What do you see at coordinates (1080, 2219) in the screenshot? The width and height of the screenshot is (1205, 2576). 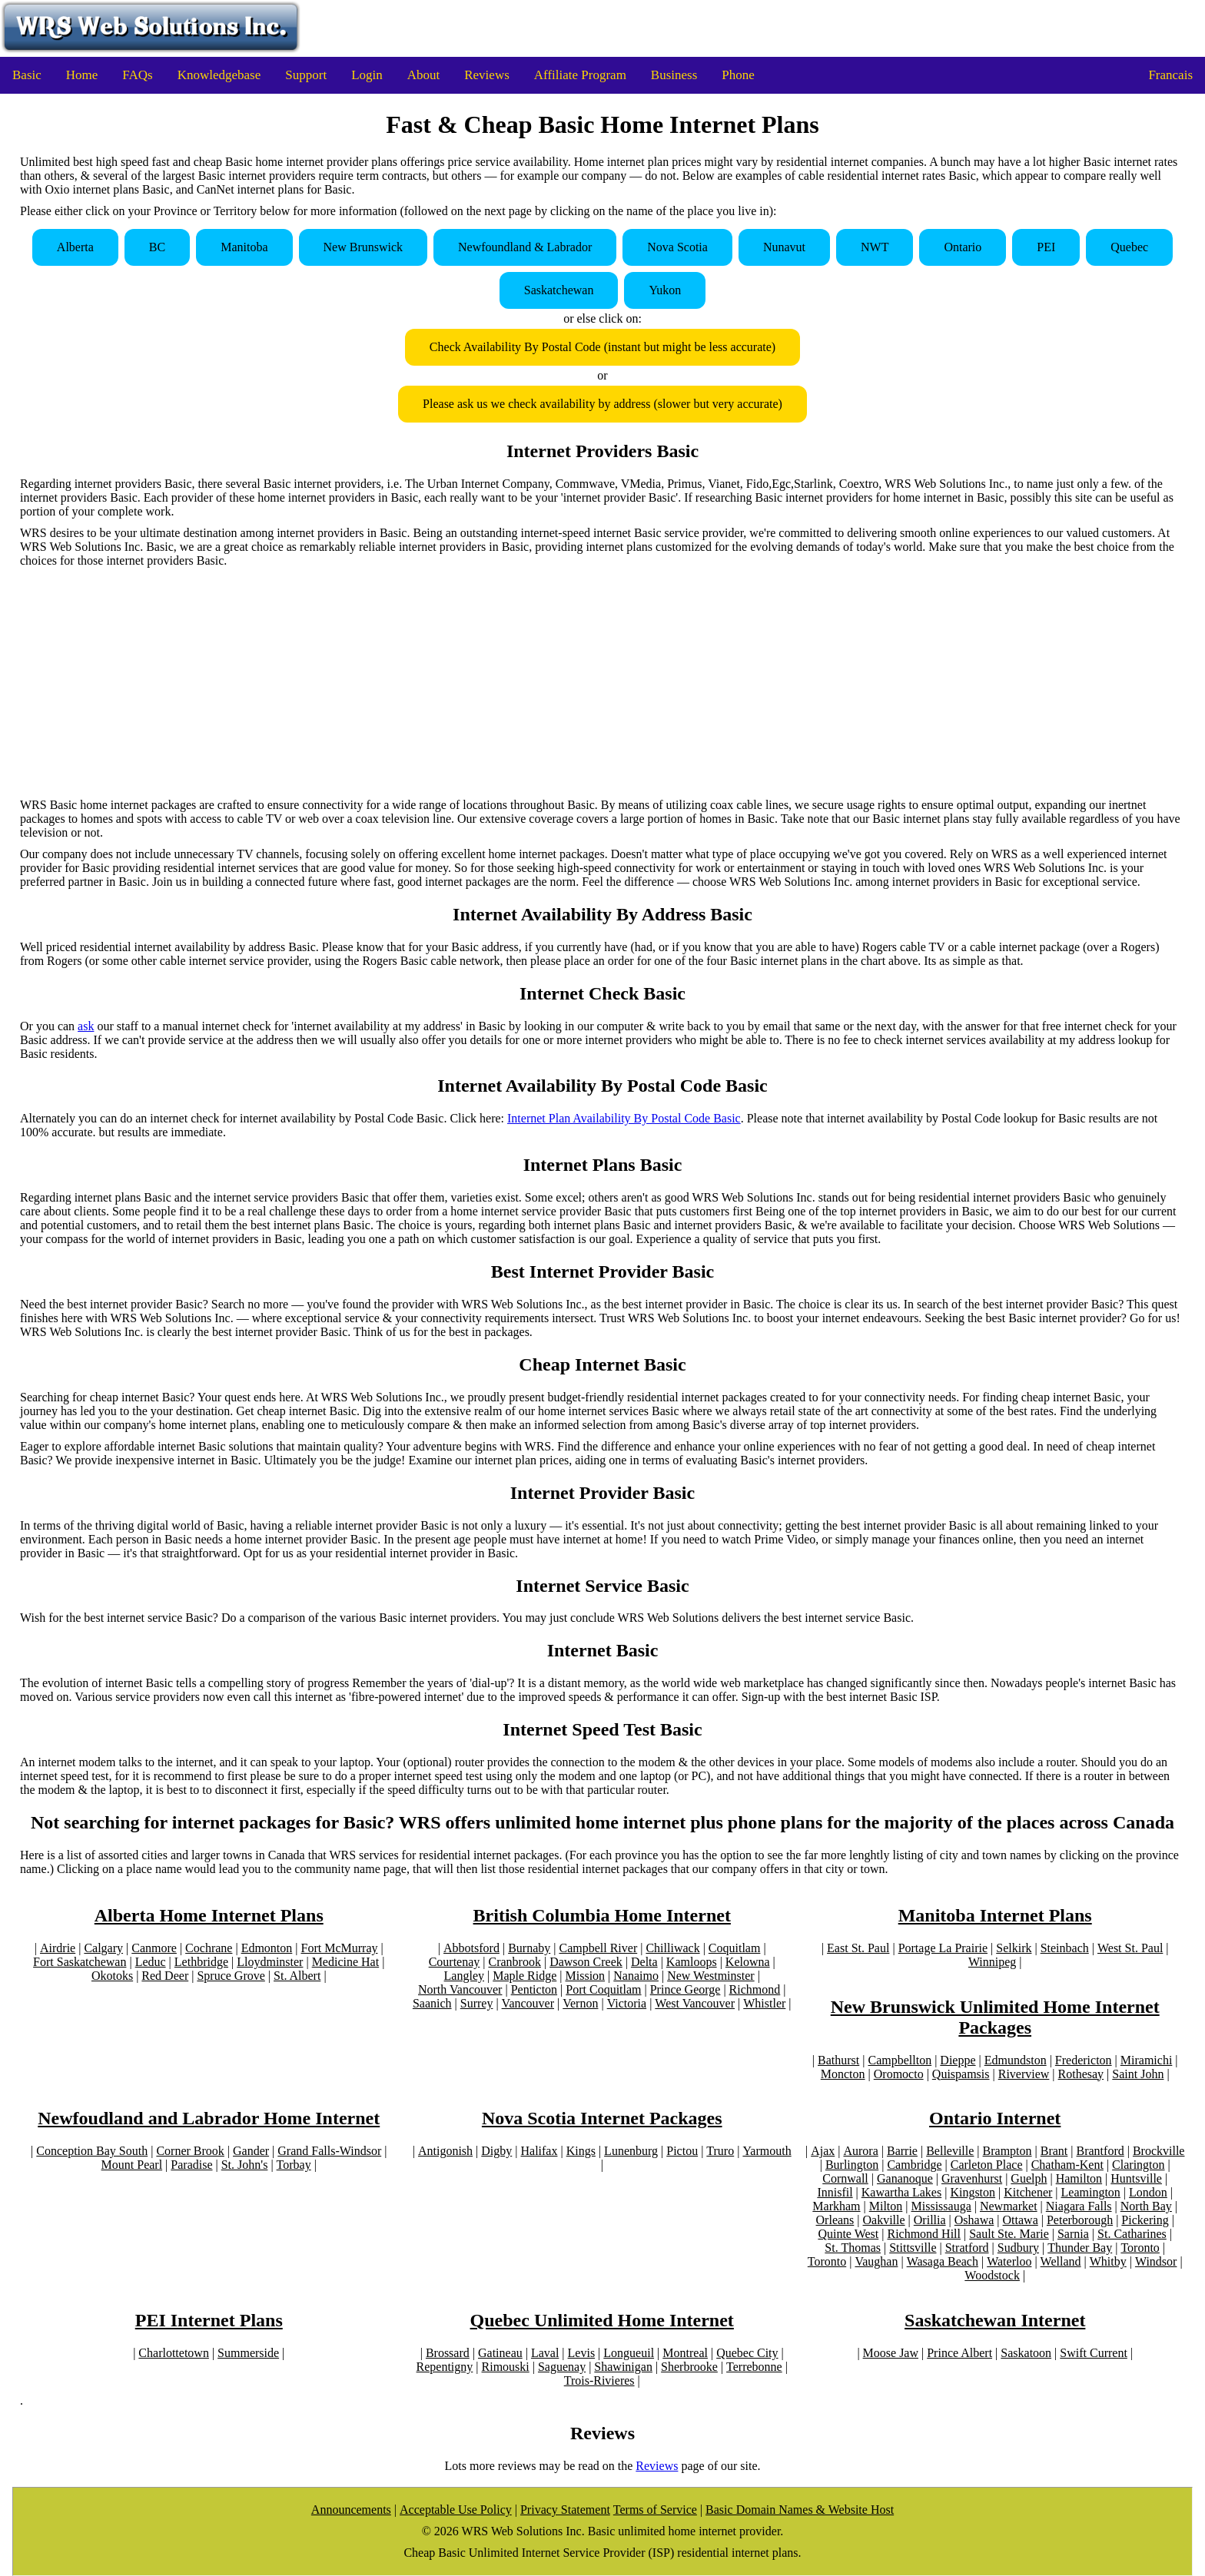 I see `Peterborough` at bounding box center [1080, 2219].